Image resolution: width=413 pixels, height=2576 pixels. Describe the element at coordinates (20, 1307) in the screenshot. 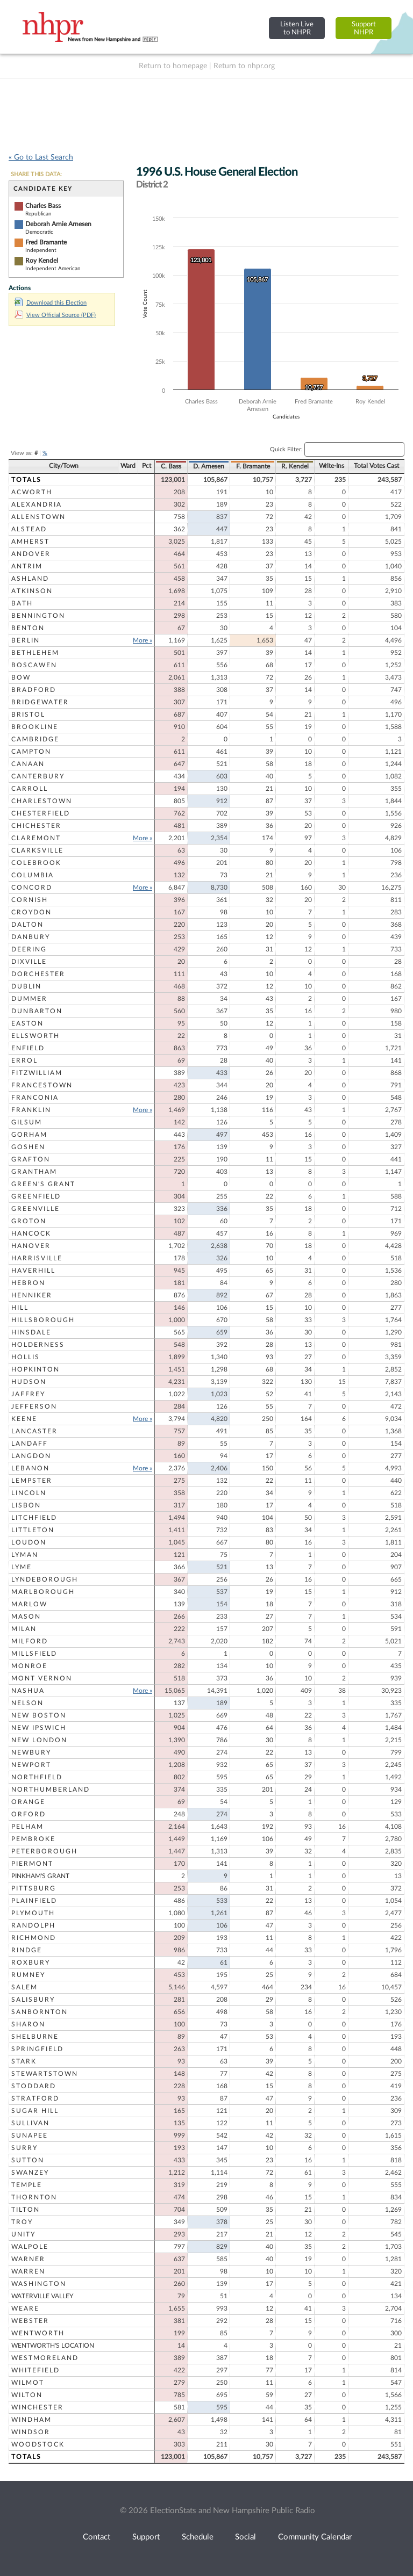

I see `Hill` at that location.